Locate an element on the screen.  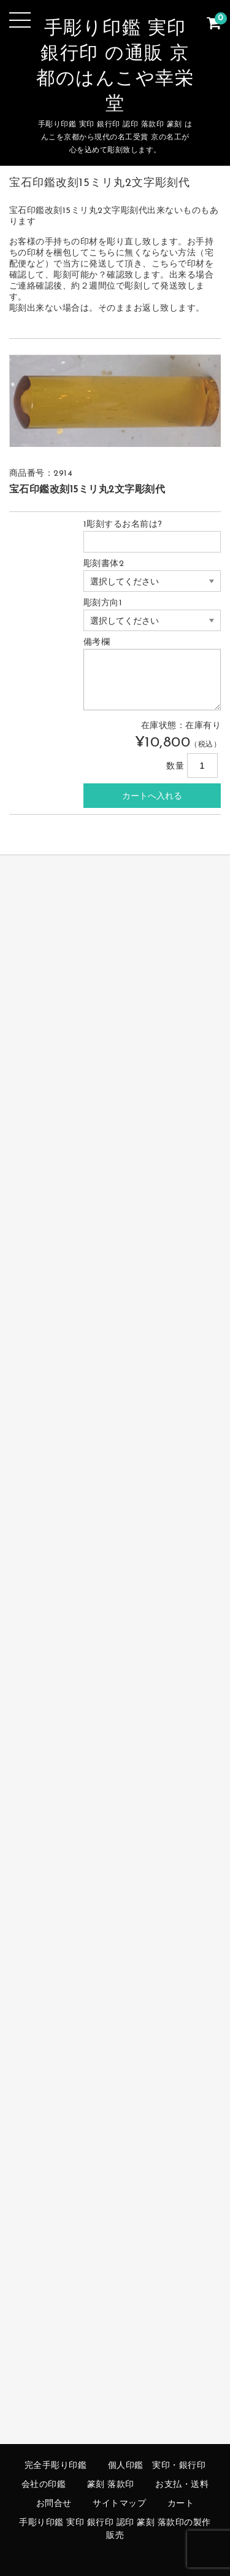
カート is located at coordinates (180, 2503).